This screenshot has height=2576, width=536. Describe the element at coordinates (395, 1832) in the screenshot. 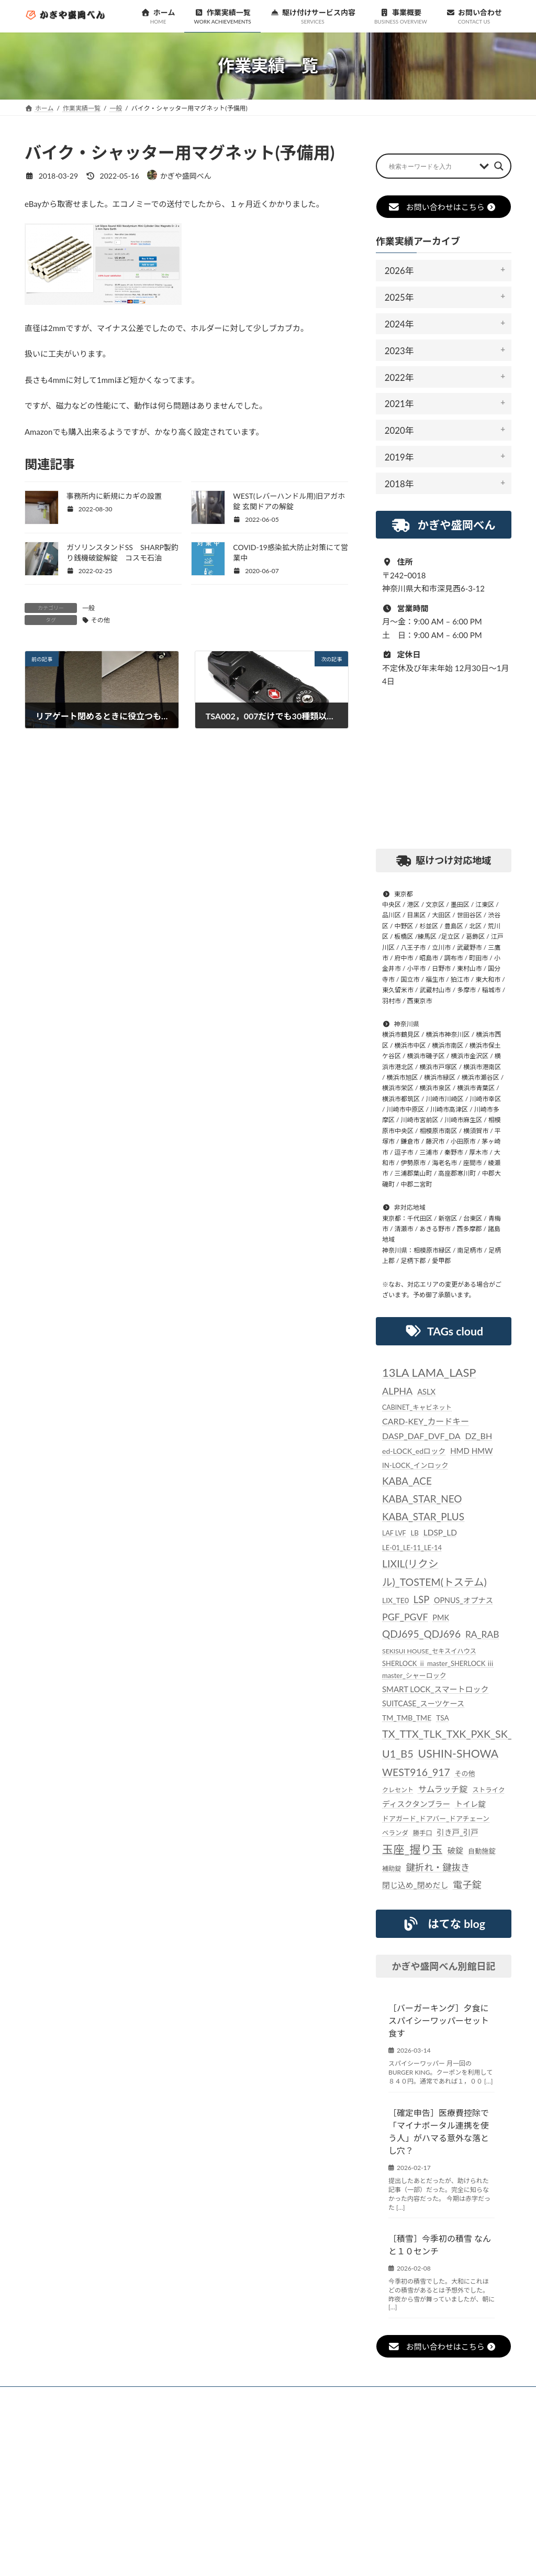

I see `ベランダ [ベランダ (22個の項目)]` at that location.